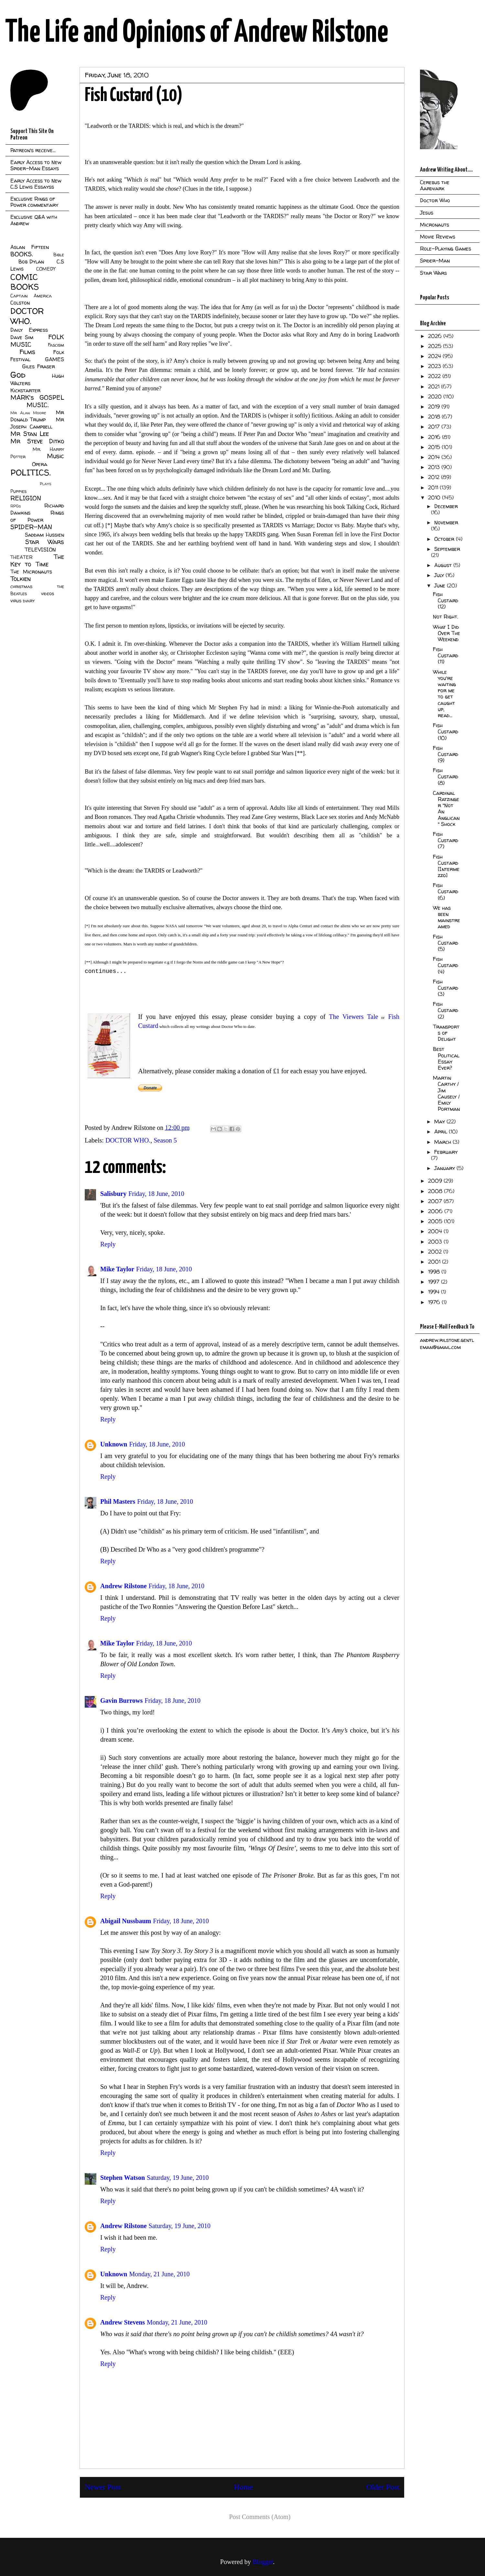 This screenshot has height=2576, width=485. Describe the element at coordinates (28, 413) in the screenshot. I see `Mr Alan Moore` at that location.